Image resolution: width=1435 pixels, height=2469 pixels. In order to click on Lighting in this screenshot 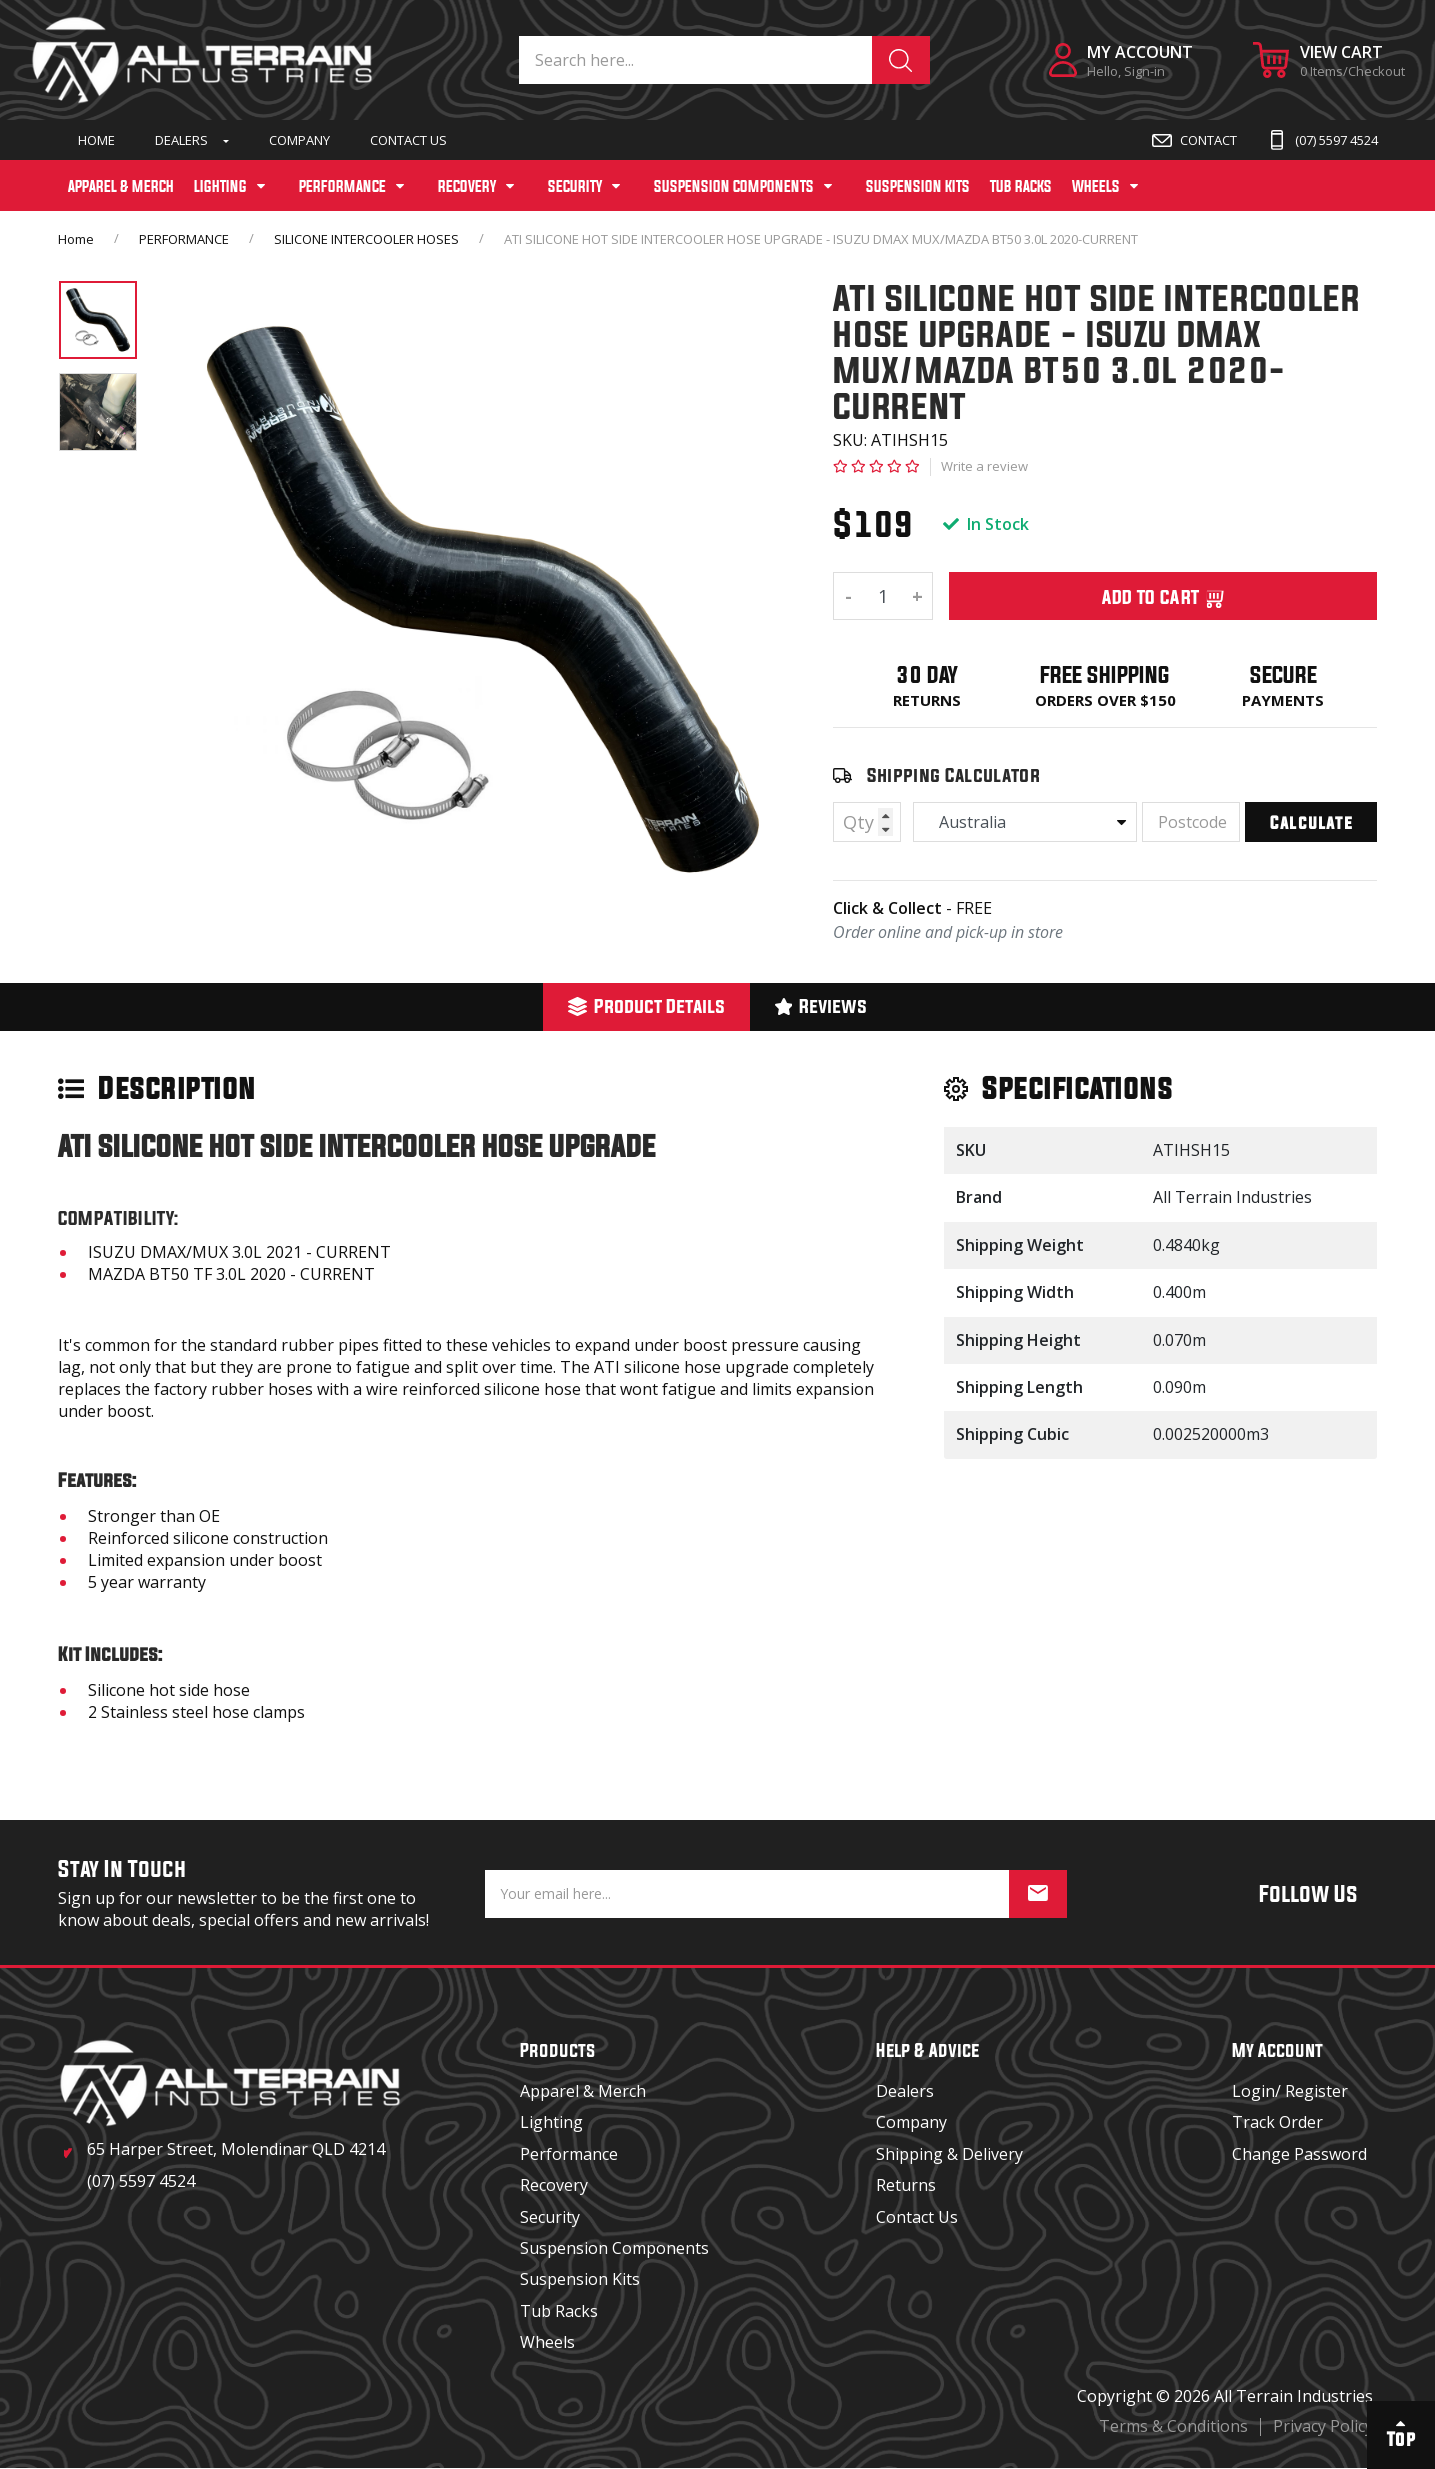, I will do `click(551, 2122)`.